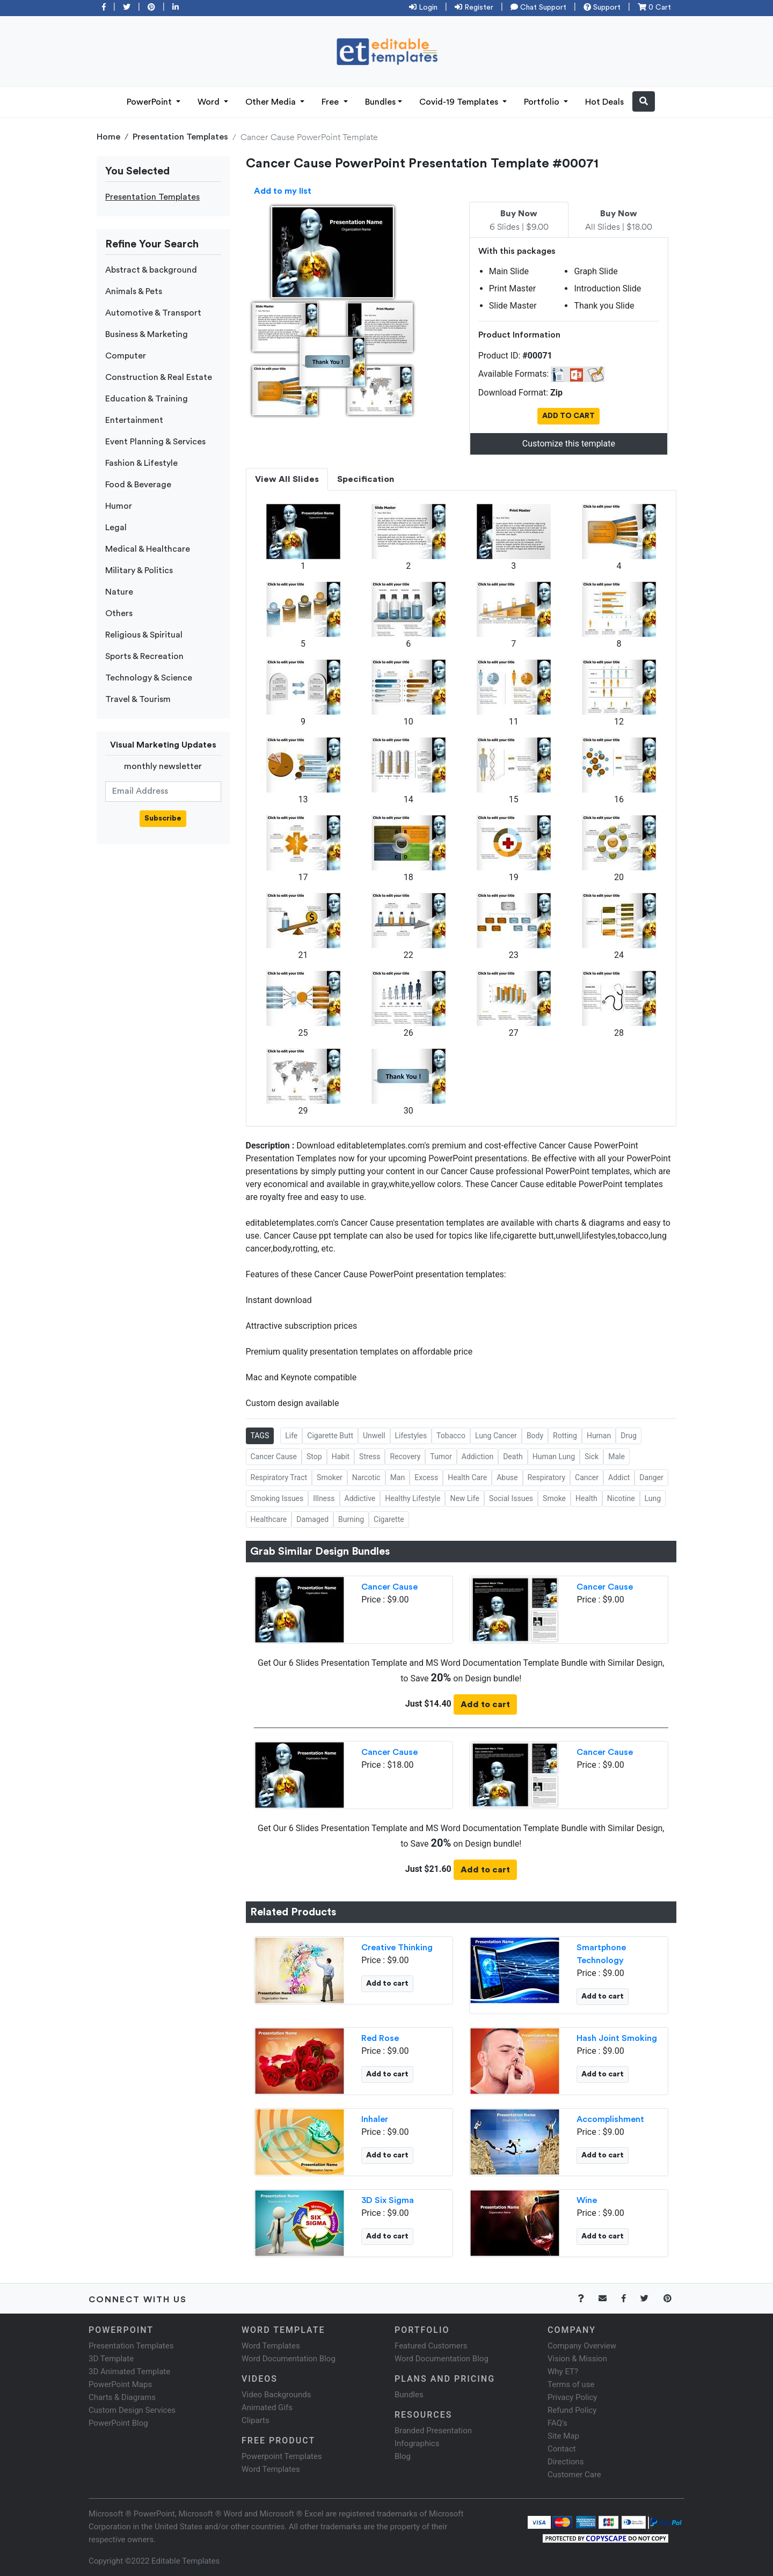 Image resolution: width=773 pixels, height=2576 pixels. I want to click on Accomplishment, so click(610, 2119).